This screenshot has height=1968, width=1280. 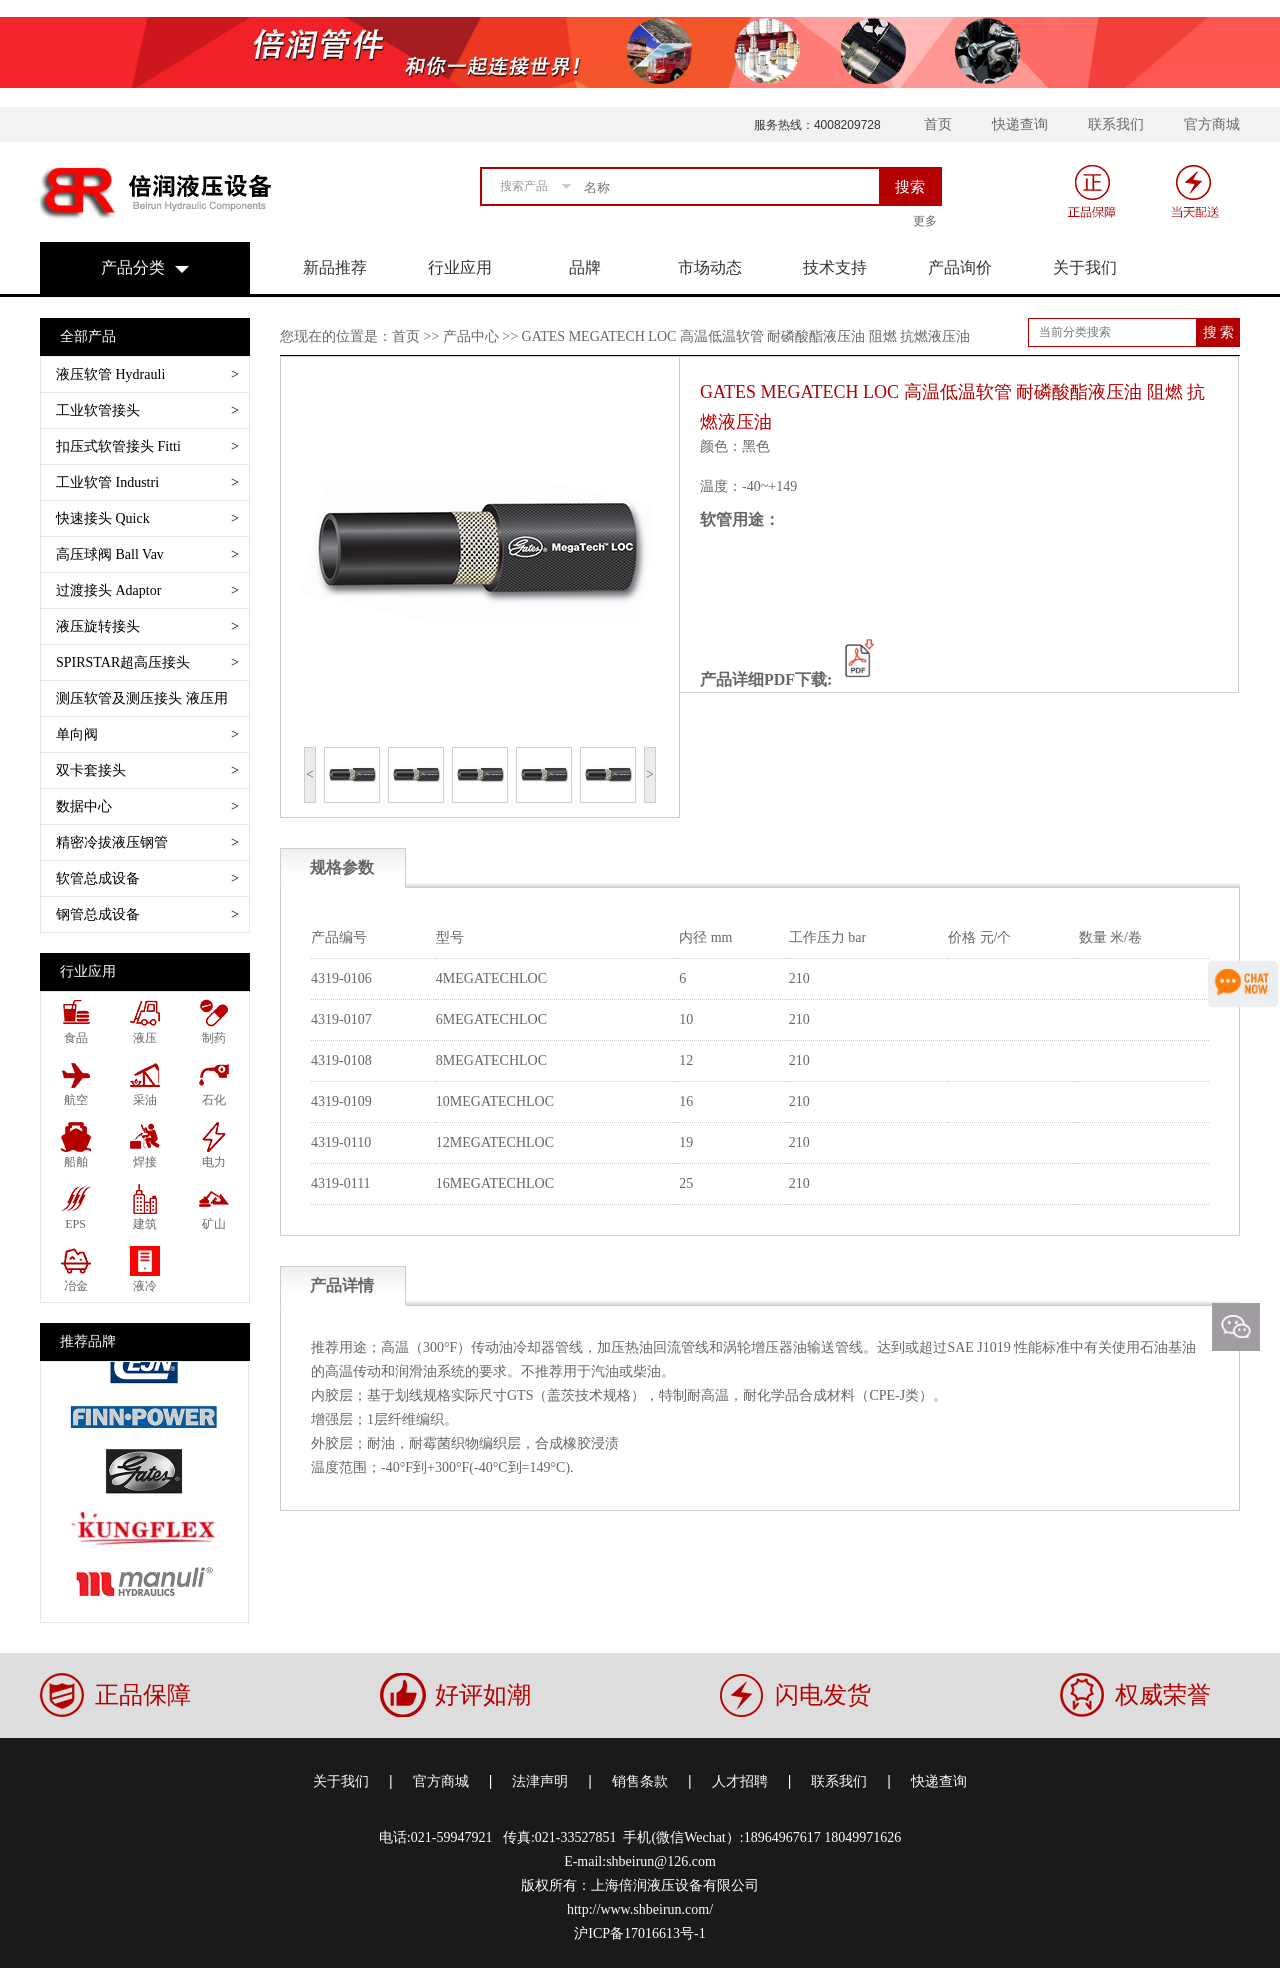 I want to click on 测压软管及测压接头 液压用, so click(x=147, y=703).